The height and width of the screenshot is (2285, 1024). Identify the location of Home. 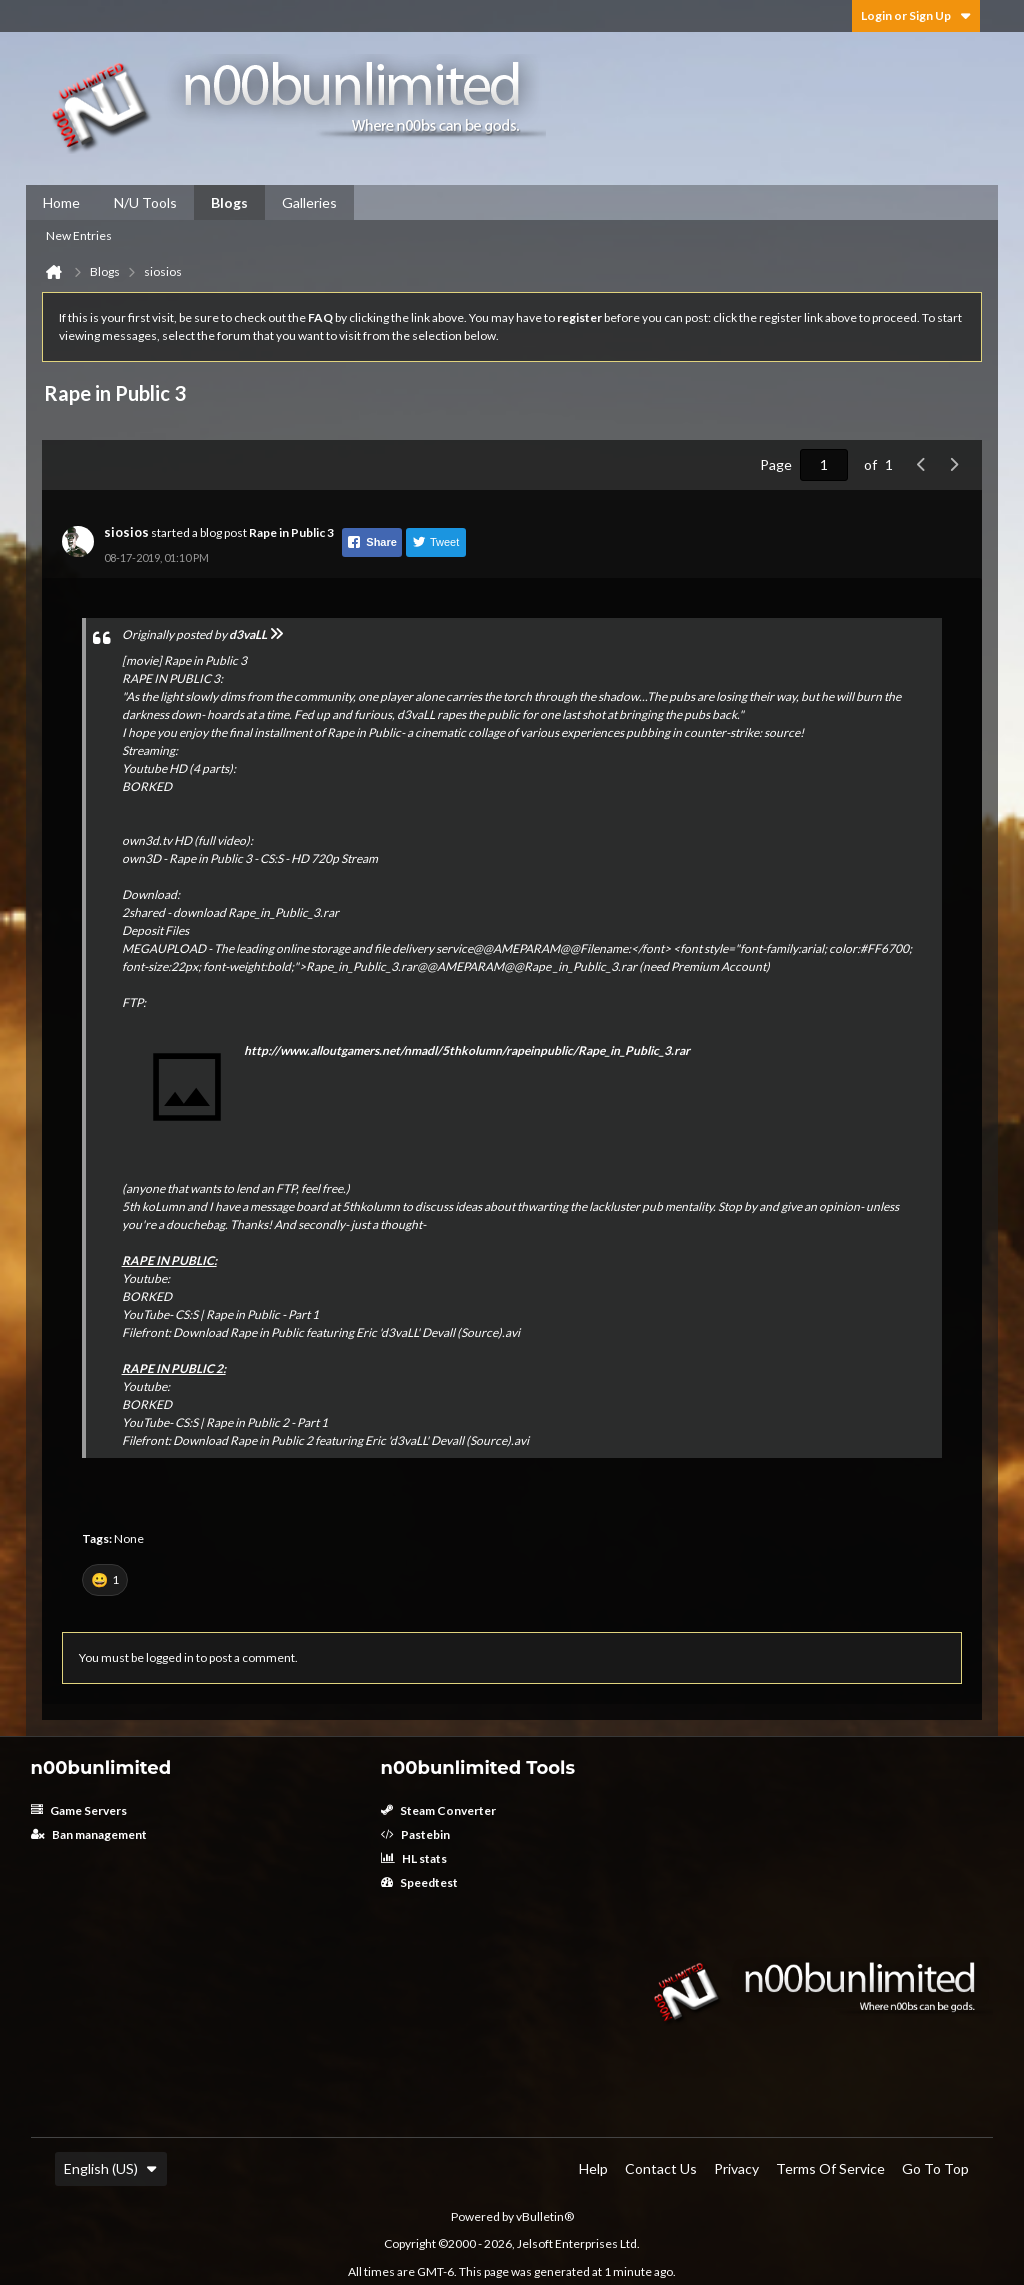
(61, 202).